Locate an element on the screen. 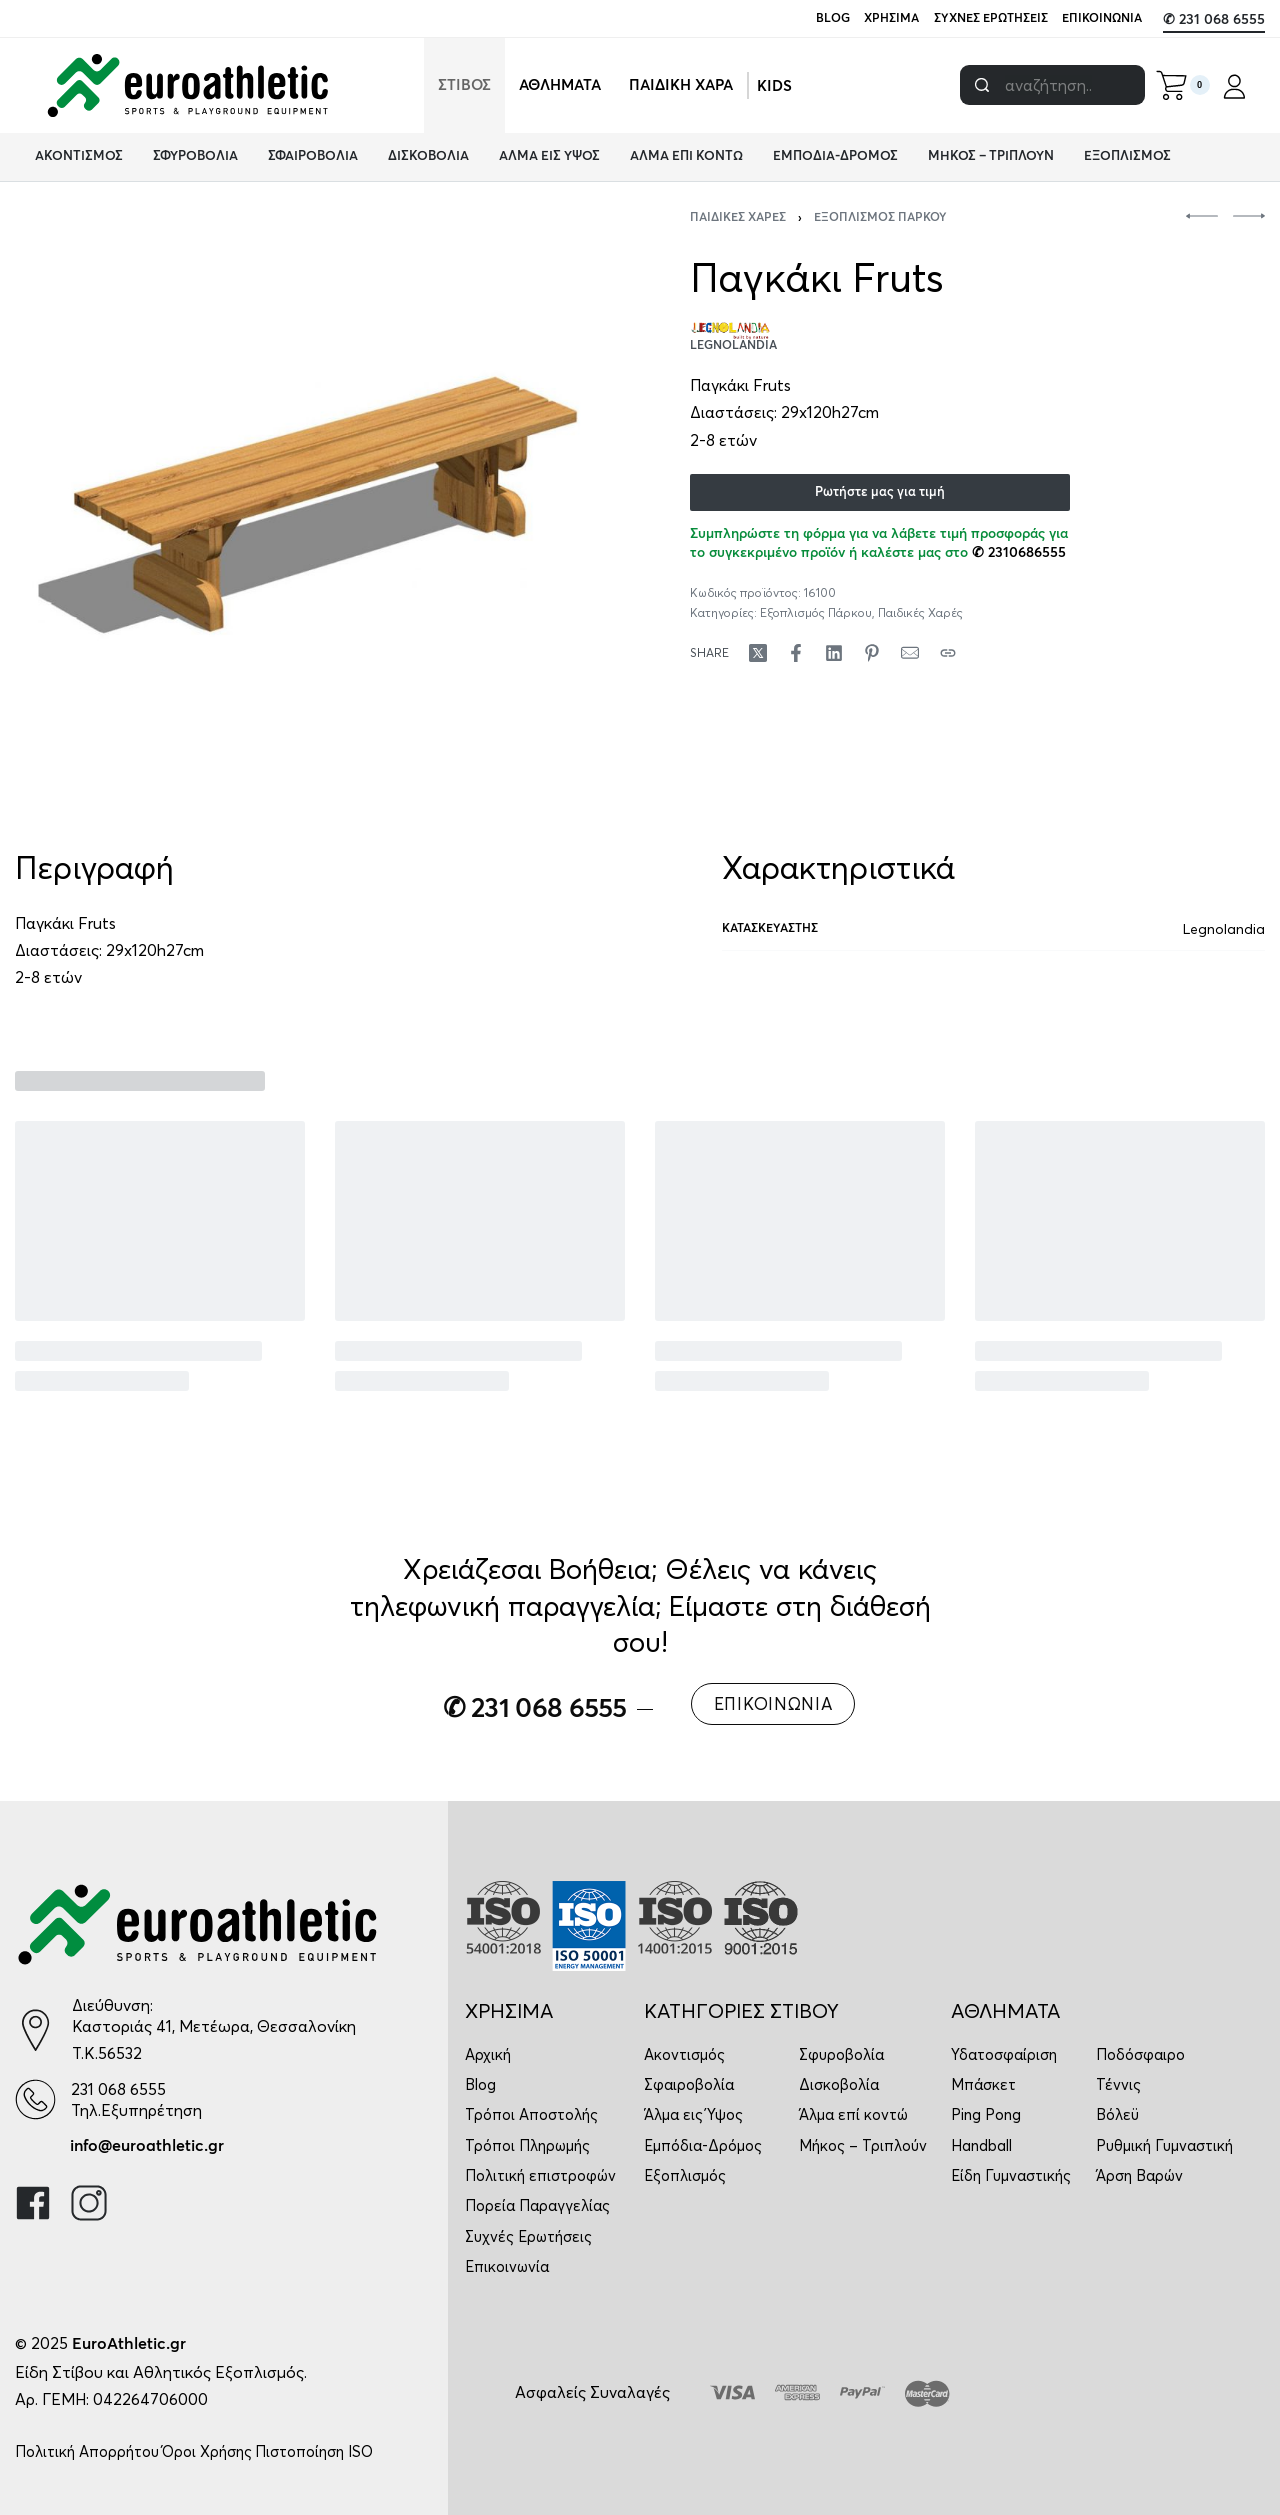 The image size is (1280, 2515). [231 068 6555] is located at coordinates (35, 2099).